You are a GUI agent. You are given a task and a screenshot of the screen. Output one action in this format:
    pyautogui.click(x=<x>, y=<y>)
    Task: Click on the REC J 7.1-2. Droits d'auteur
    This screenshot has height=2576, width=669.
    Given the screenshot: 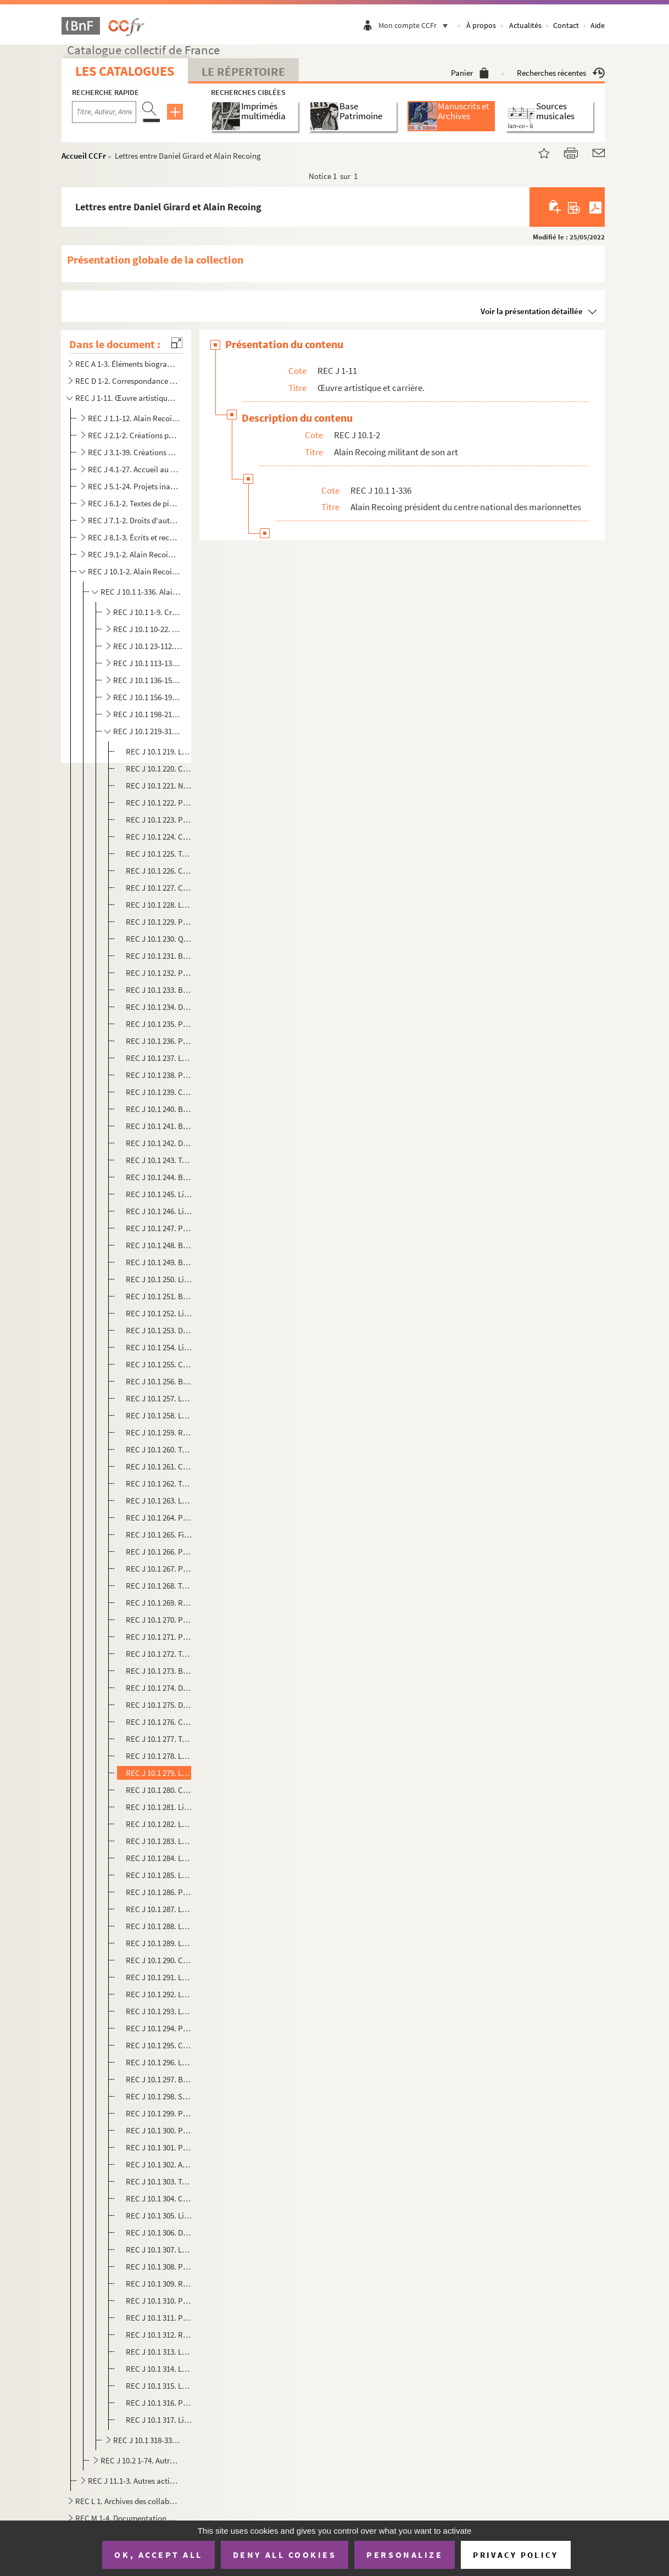 What is the action you would take?
    pyautogui.click(x=134, y=520)
    